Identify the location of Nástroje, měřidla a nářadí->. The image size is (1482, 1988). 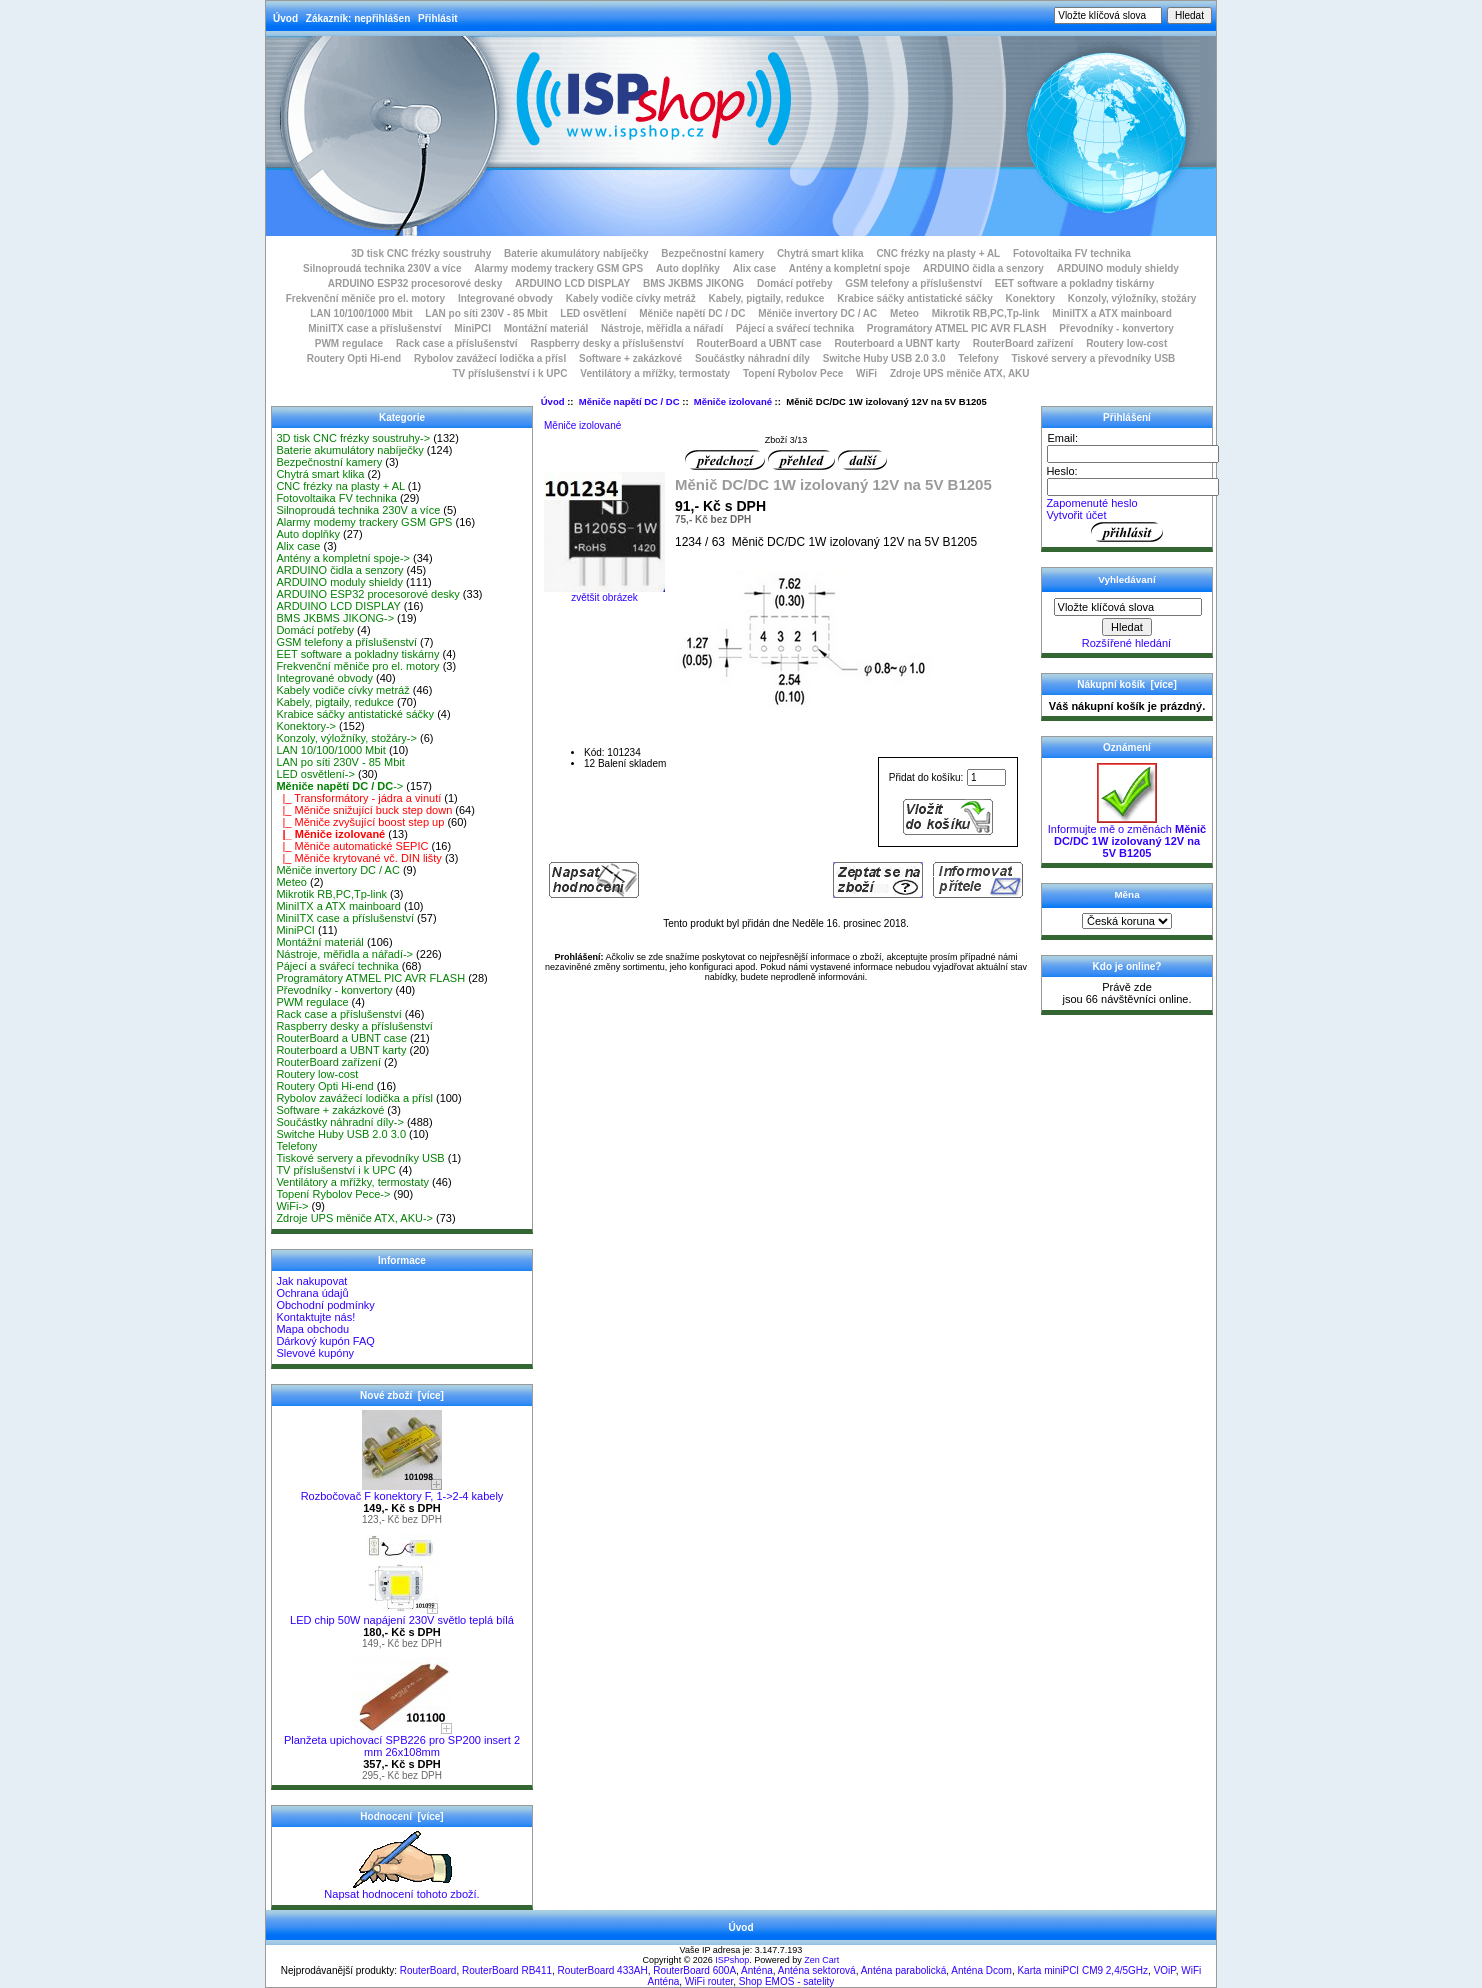
(344, 954).